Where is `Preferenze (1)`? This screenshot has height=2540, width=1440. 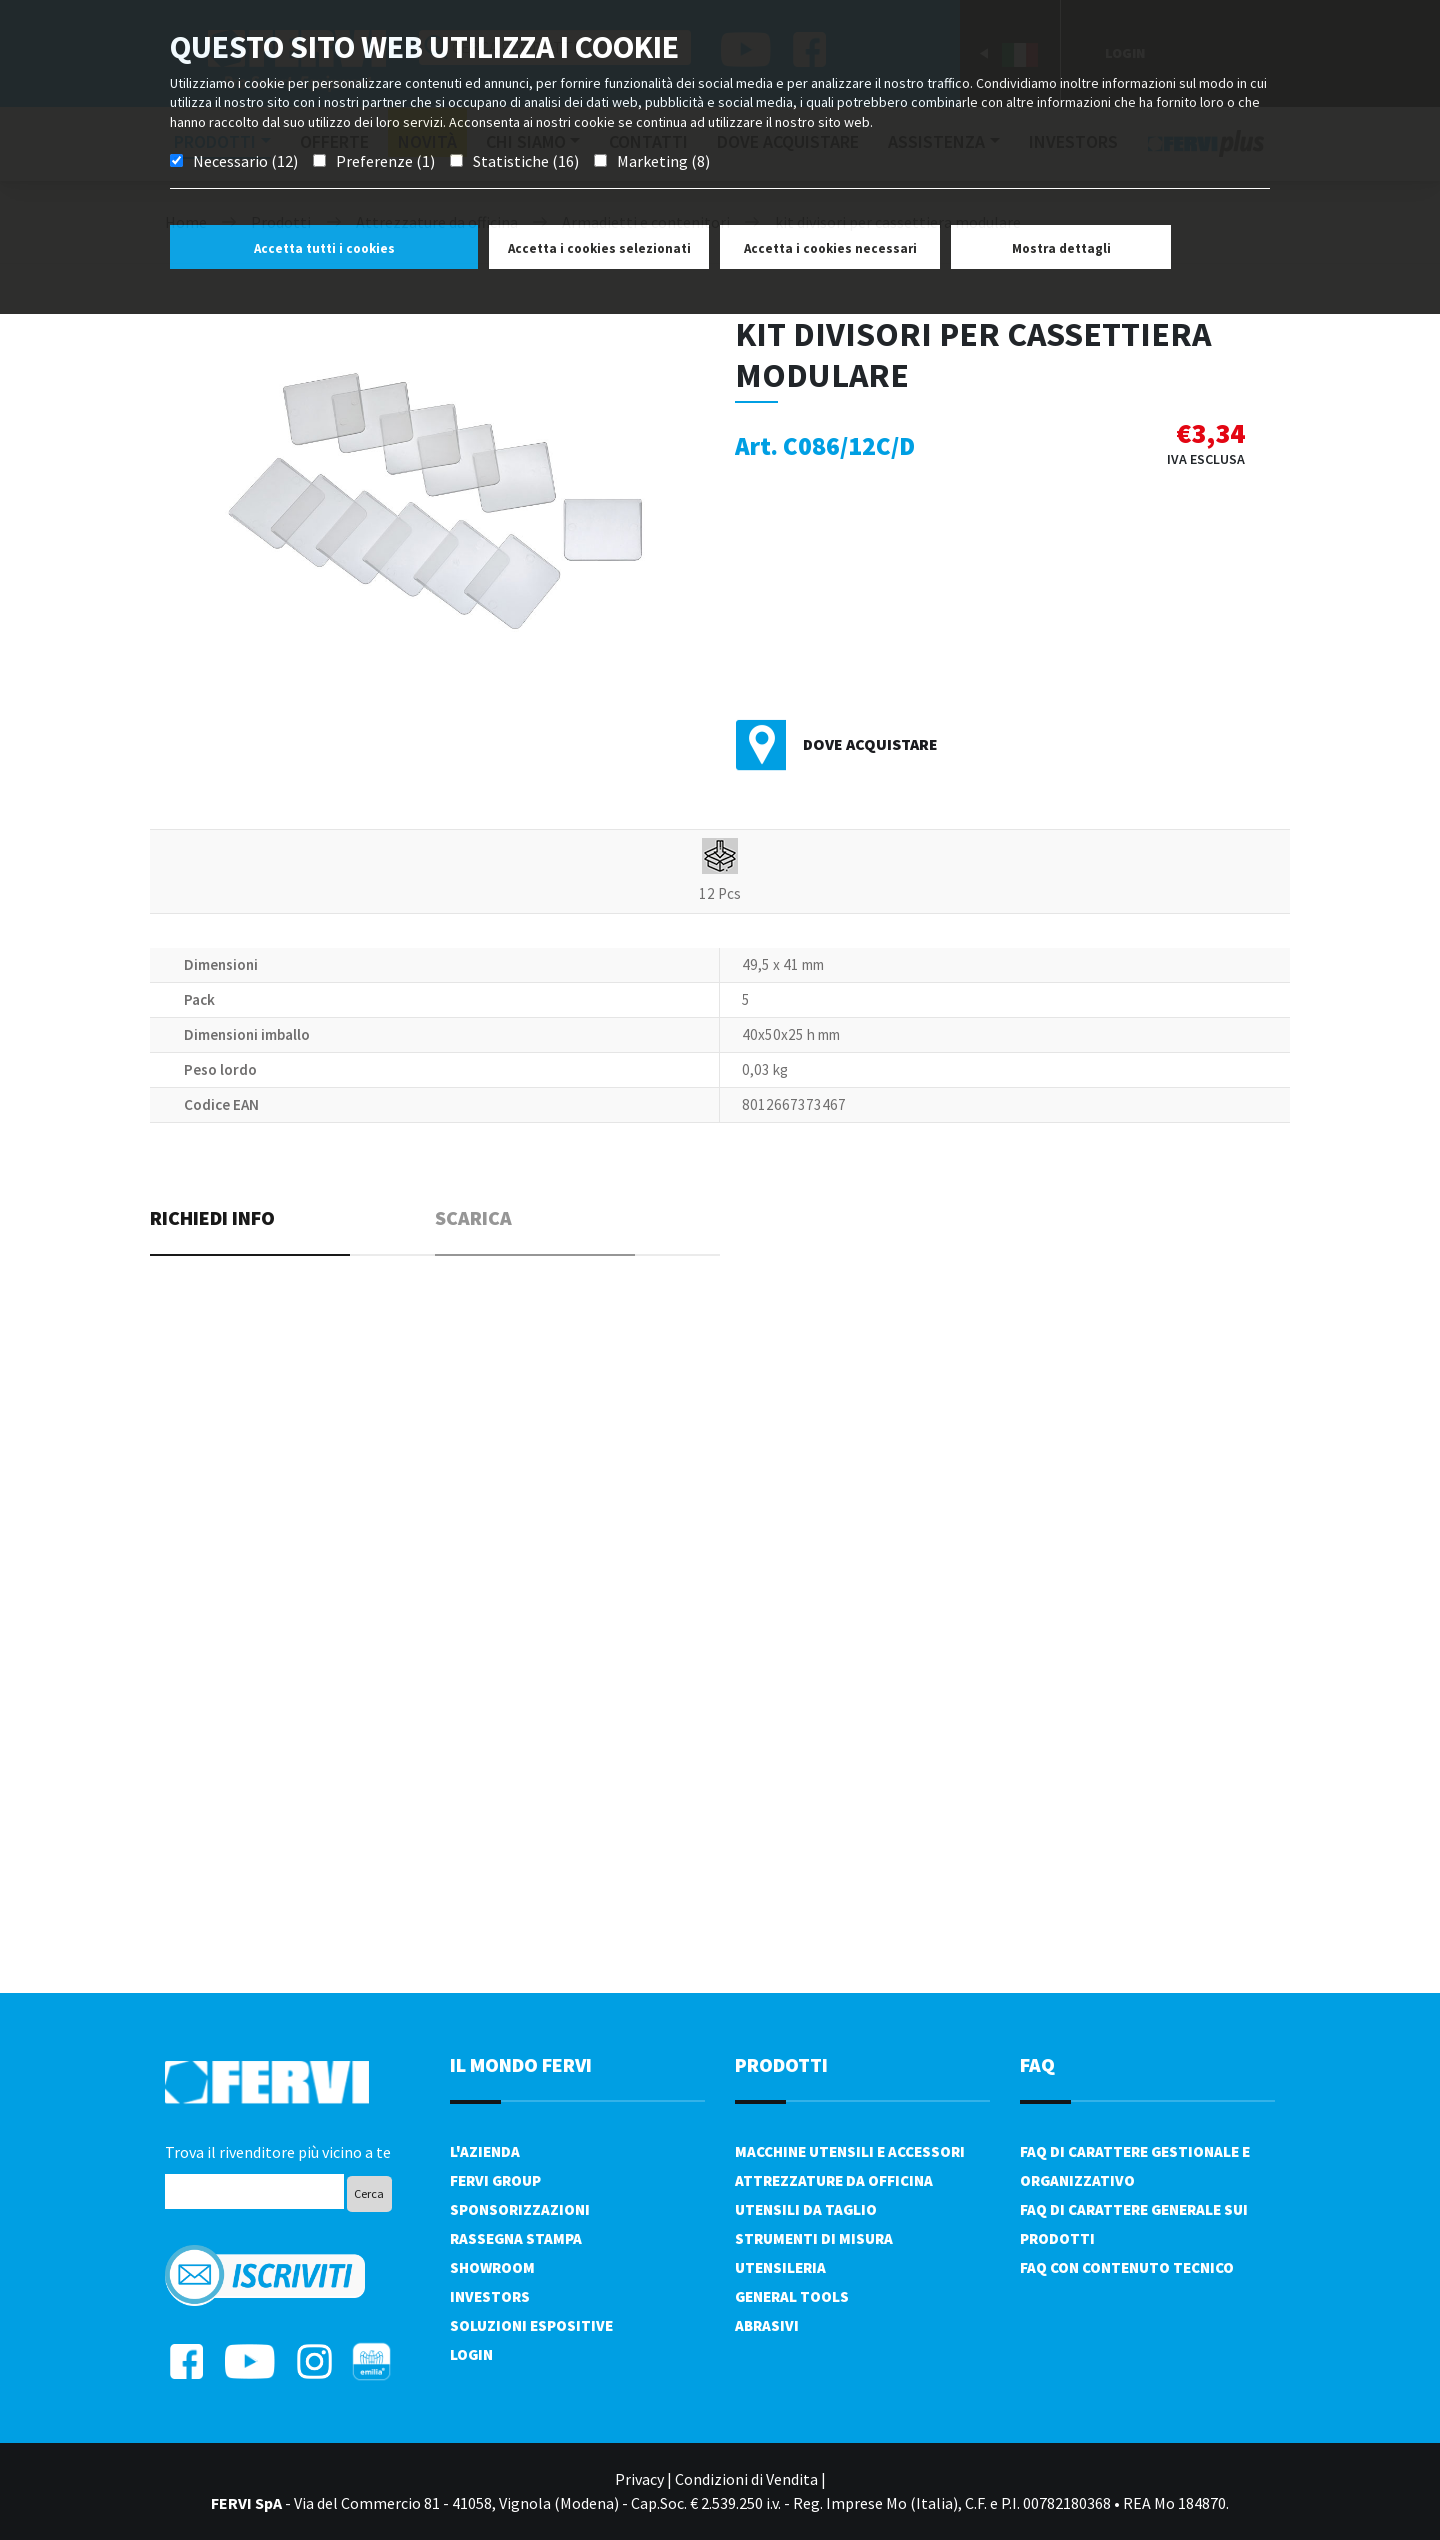
Preferenze (1) is located at coordinates (385, 161).